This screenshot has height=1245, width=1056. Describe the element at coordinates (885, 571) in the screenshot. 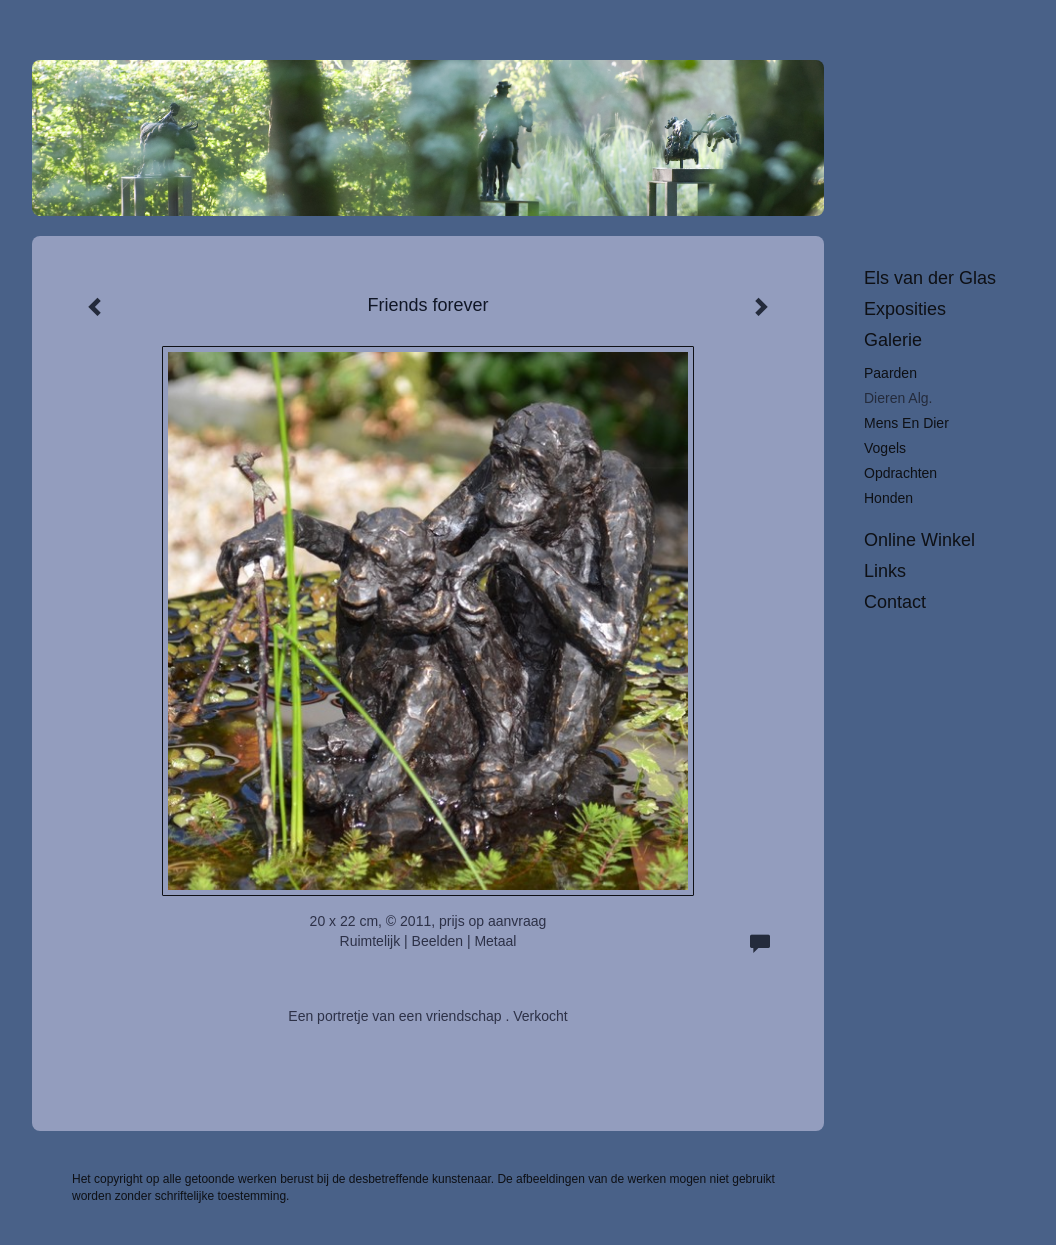

I see `Links` at that location.